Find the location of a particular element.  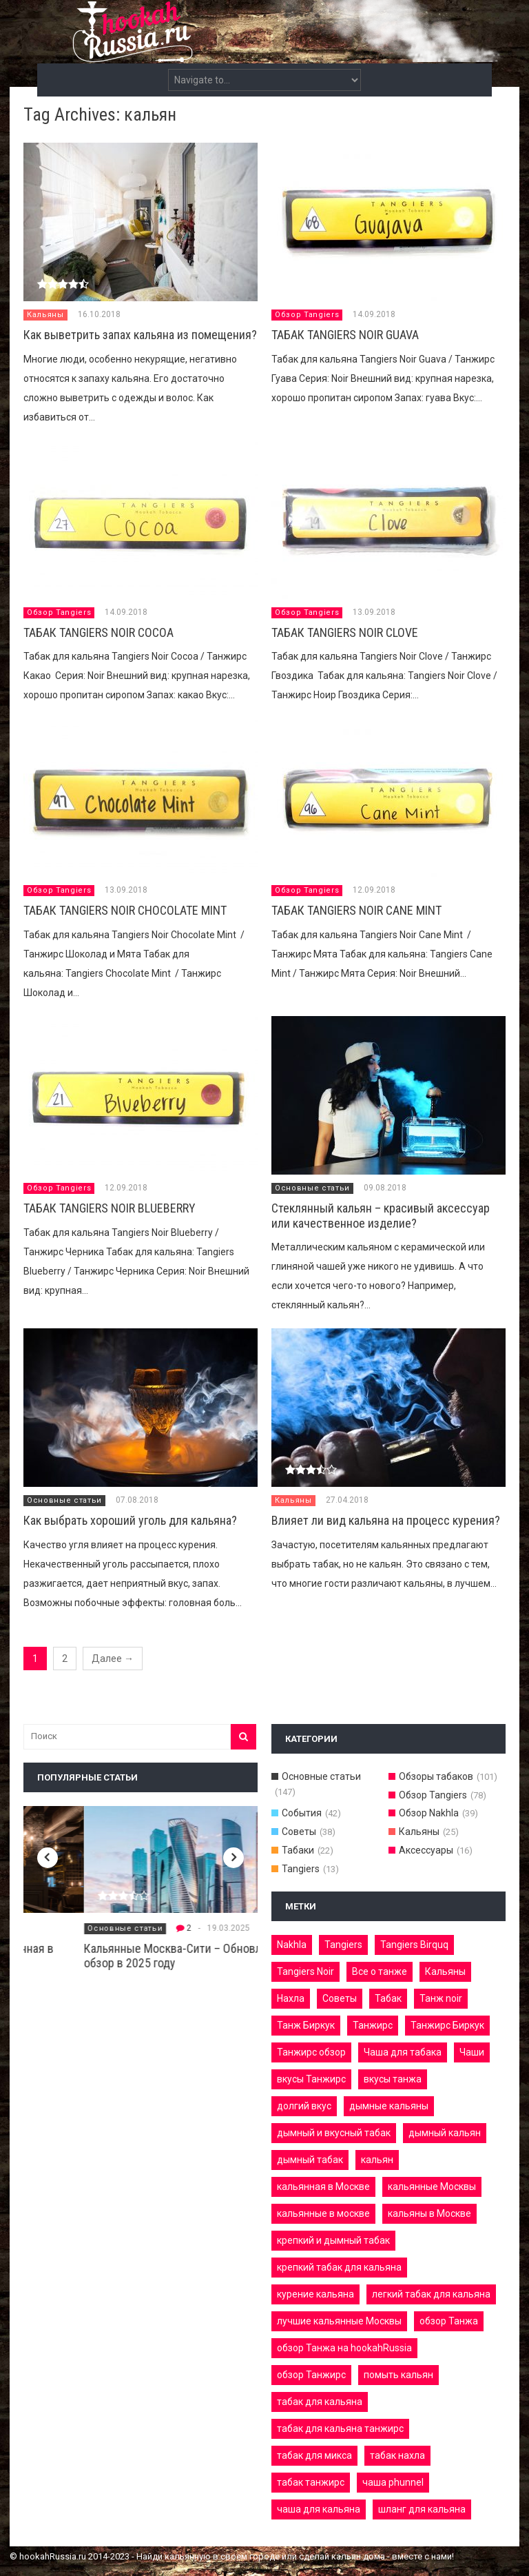

Обзор Nakhla is located at coordinates (429, 1812).